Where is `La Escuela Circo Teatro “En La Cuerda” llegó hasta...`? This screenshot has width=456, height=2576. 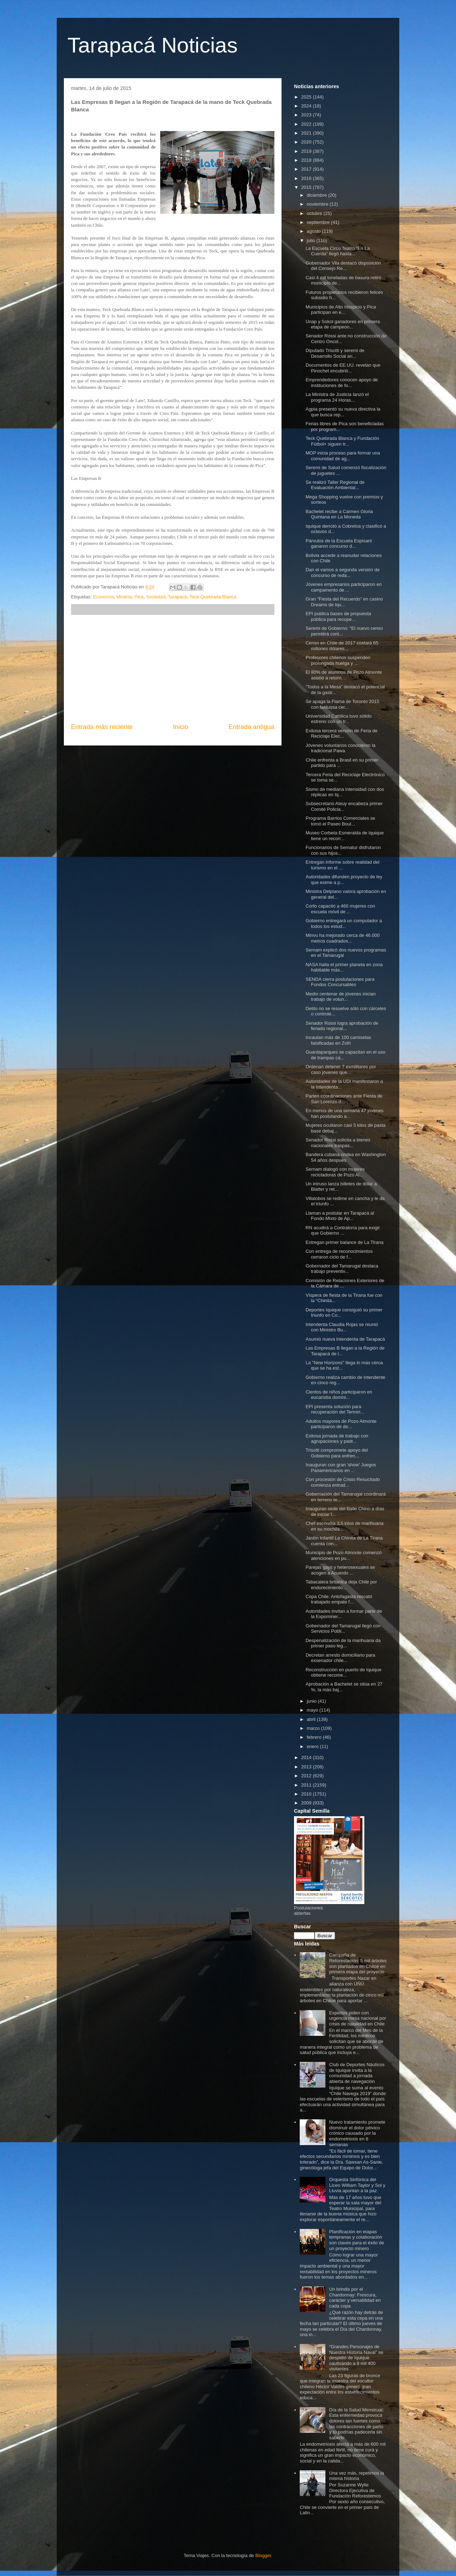
La Escuela Circo Teatro “En La Cuerda” llegó hasta... is located at coordinates (337, 251).